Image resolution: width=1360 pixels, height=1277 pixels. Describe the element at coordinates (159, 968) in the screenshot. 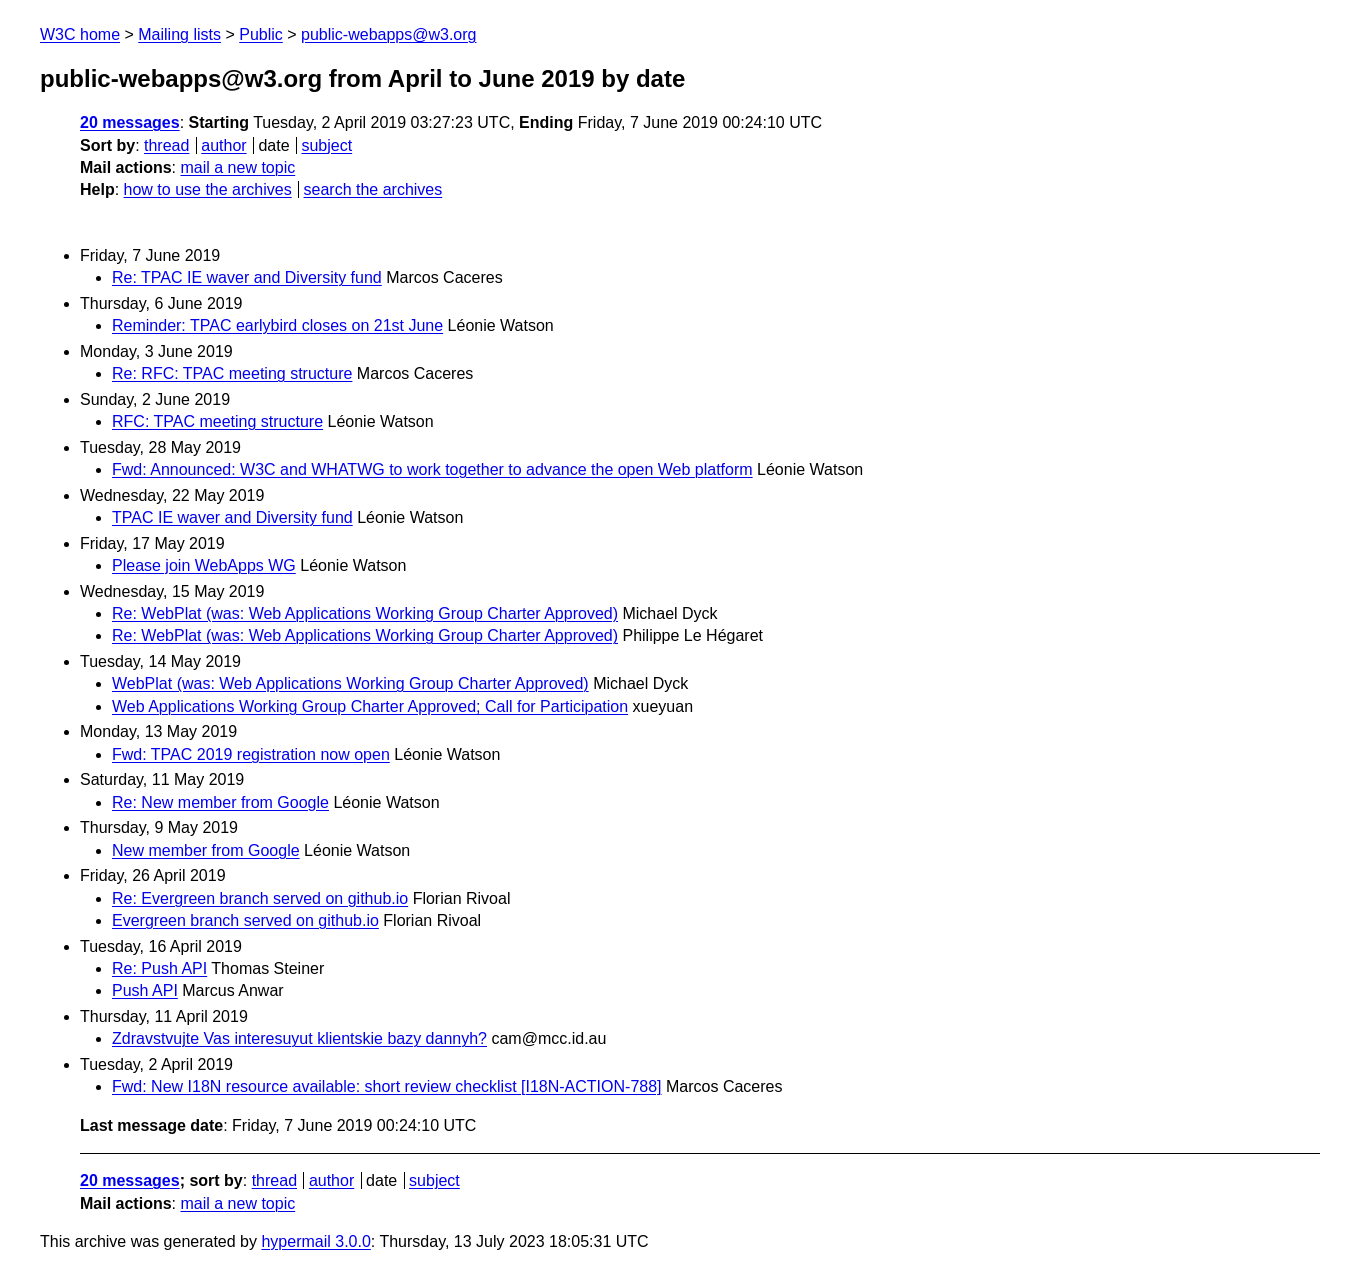

I see `Re: Push API` at that location.